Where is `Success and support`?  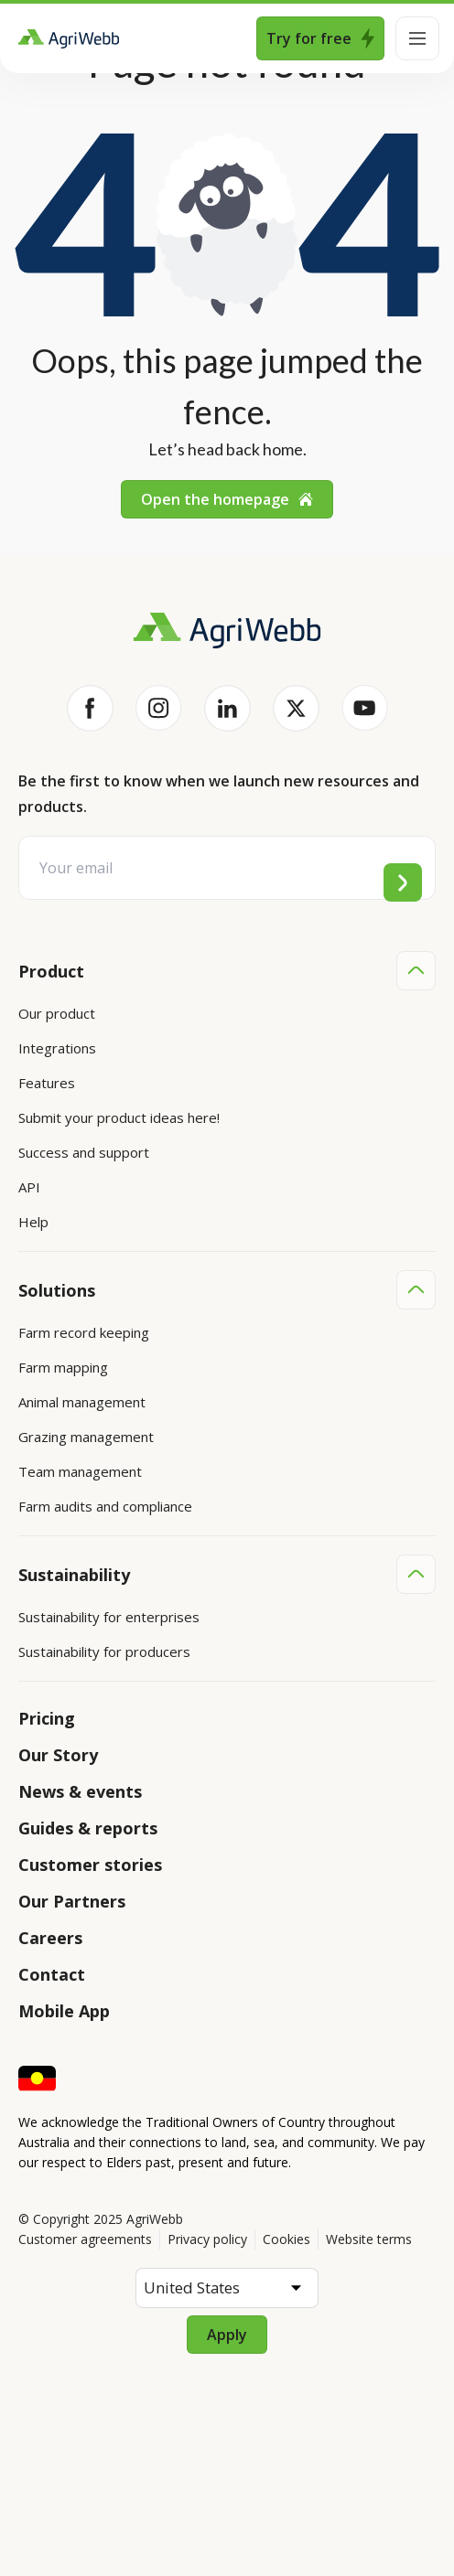
Success and support is located at coordinates (83, 1152).